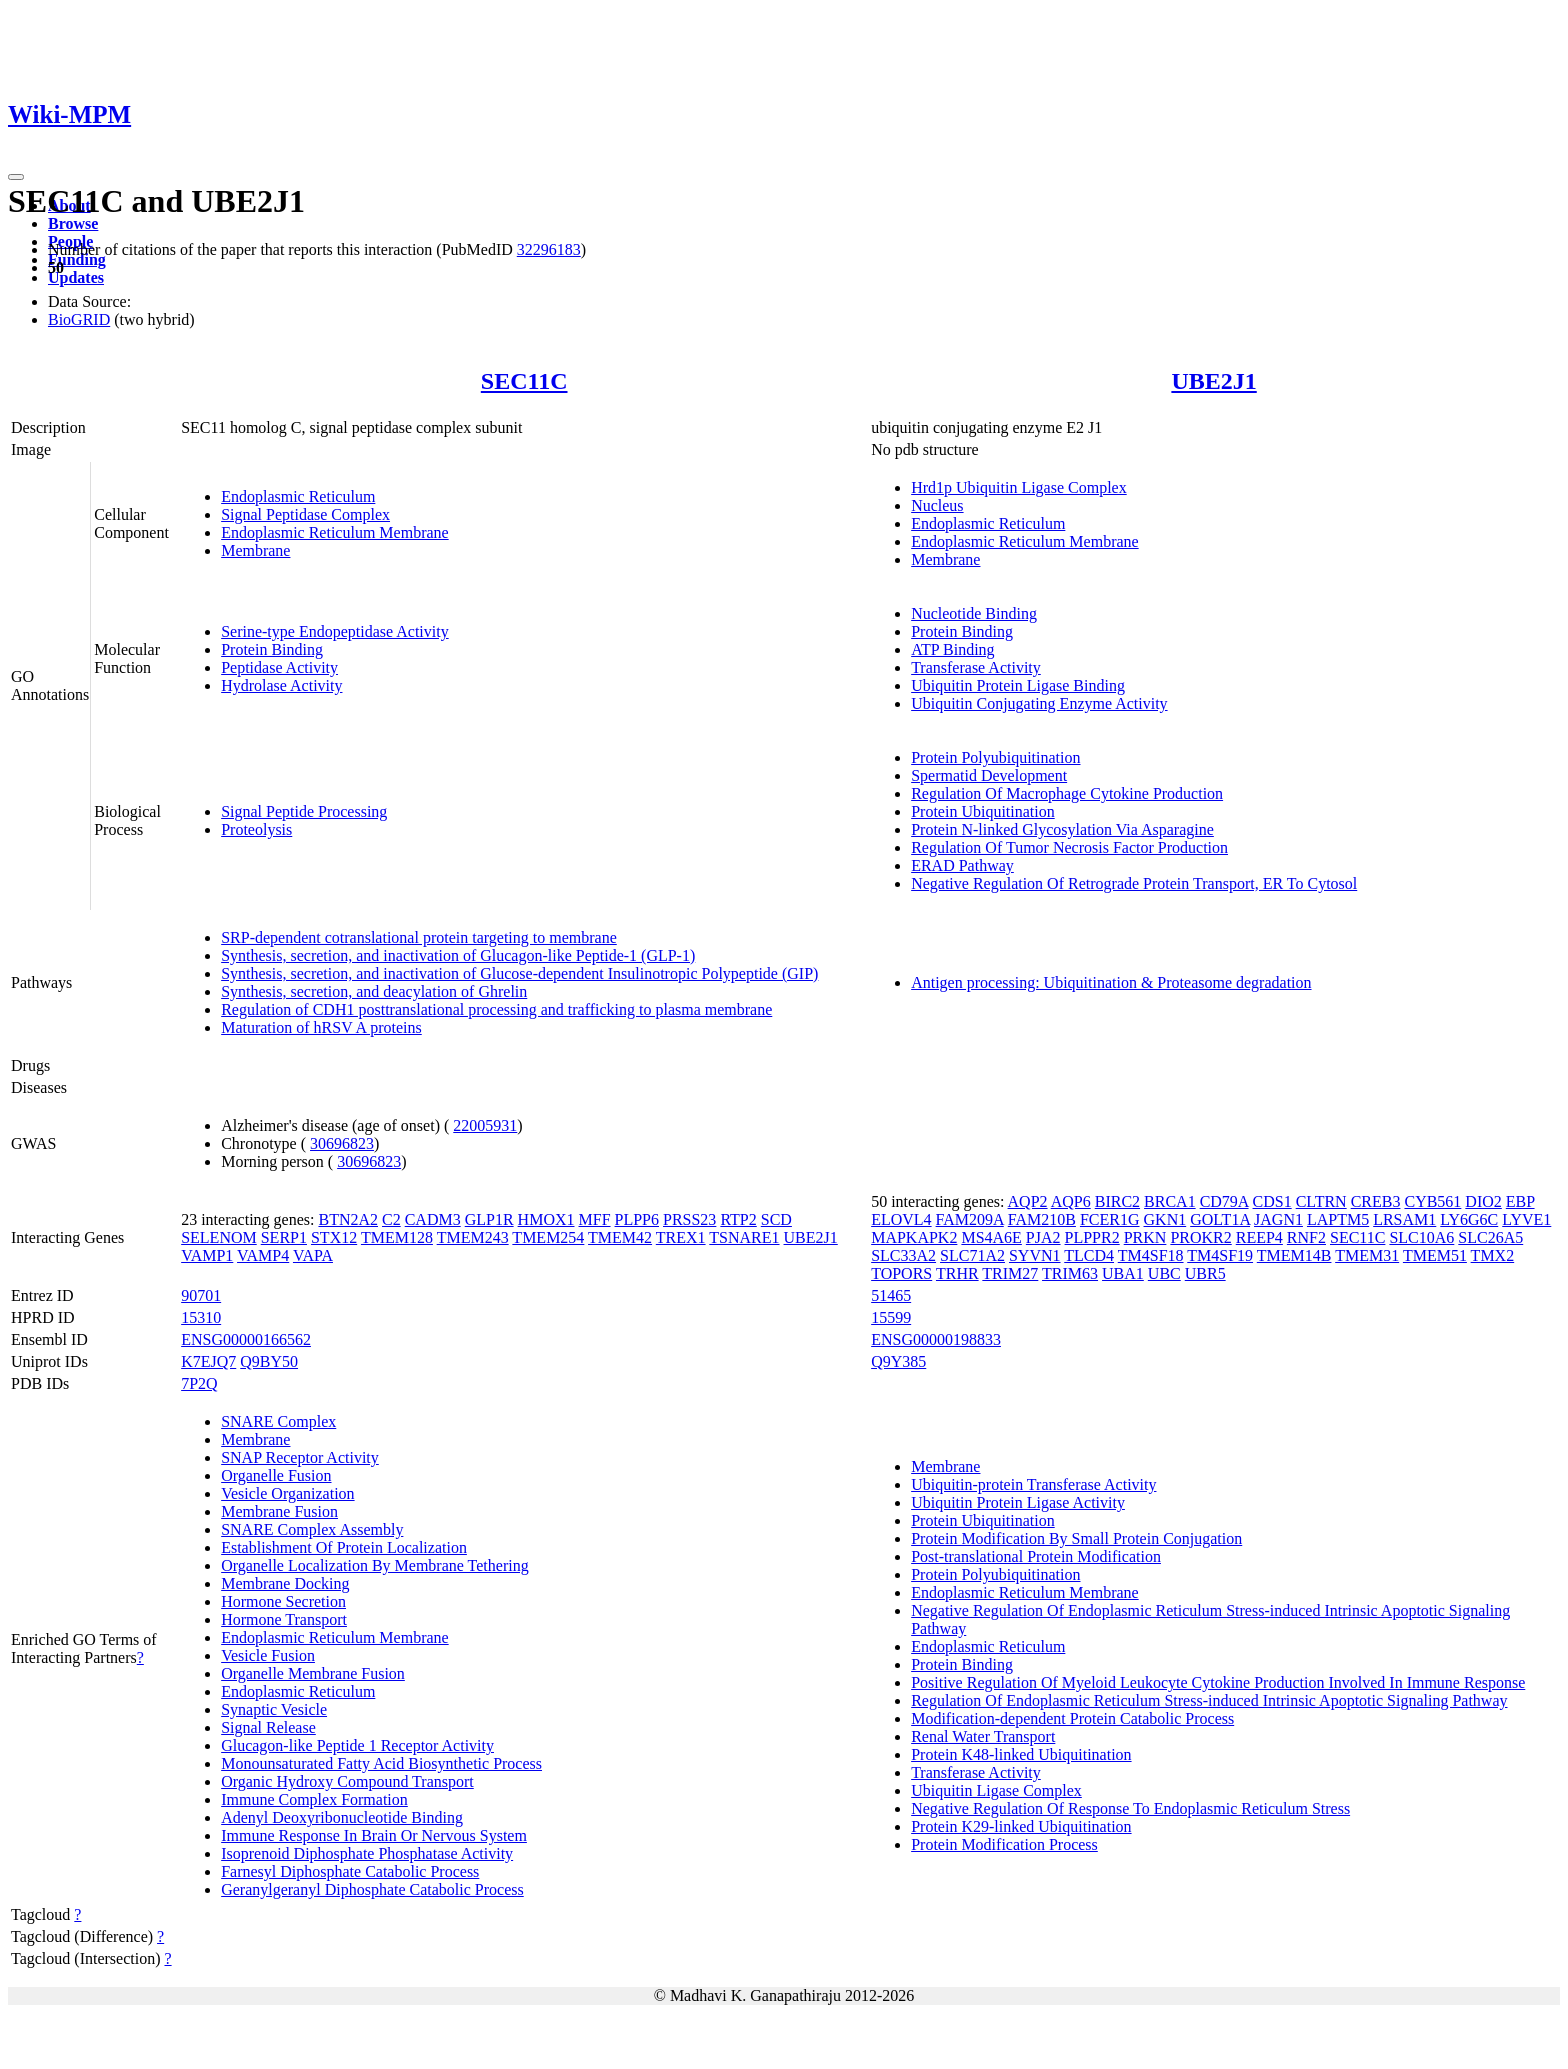  Describe the element at coordinates (1220, 1219) in the screenshot. I see `GOLT1A` at that location.